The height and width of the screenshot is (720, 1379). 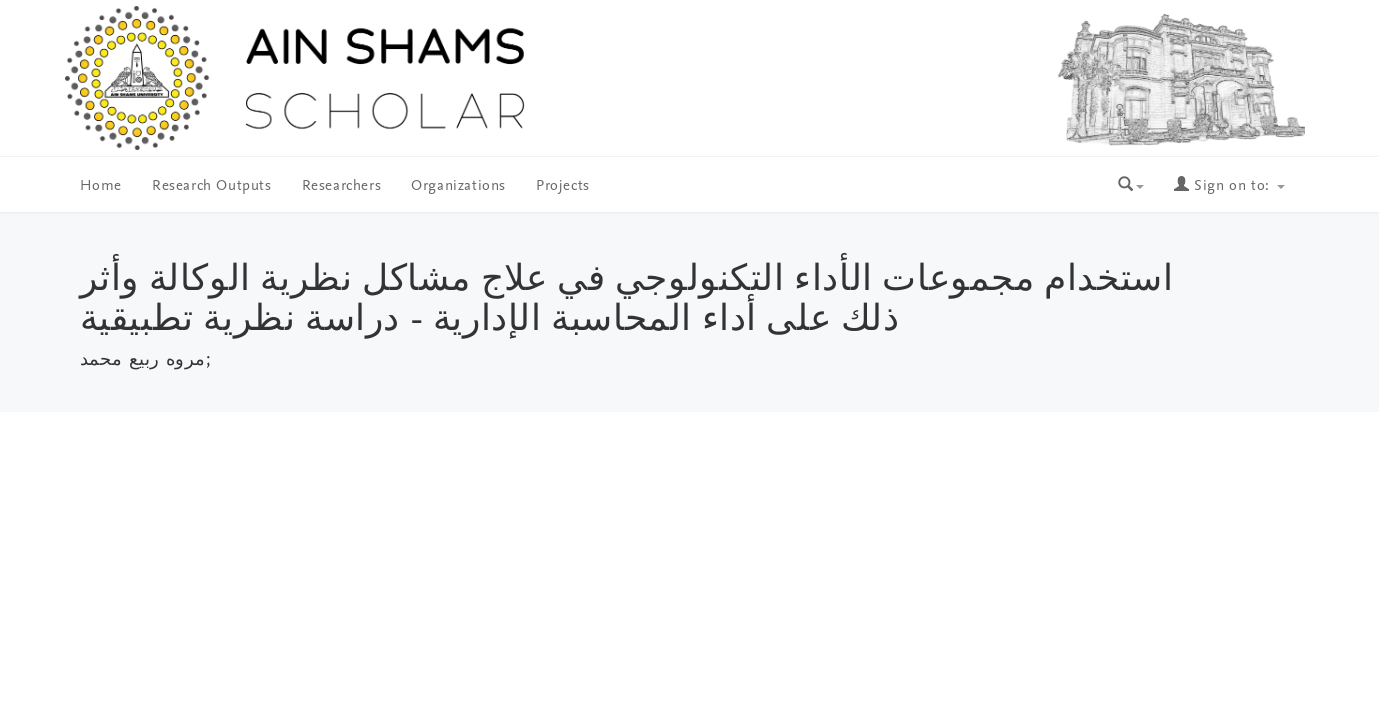 What do you see at coordinates (212, 186) in the screenshot?
I see `Research Outputs` at bounding box center [212, 186].